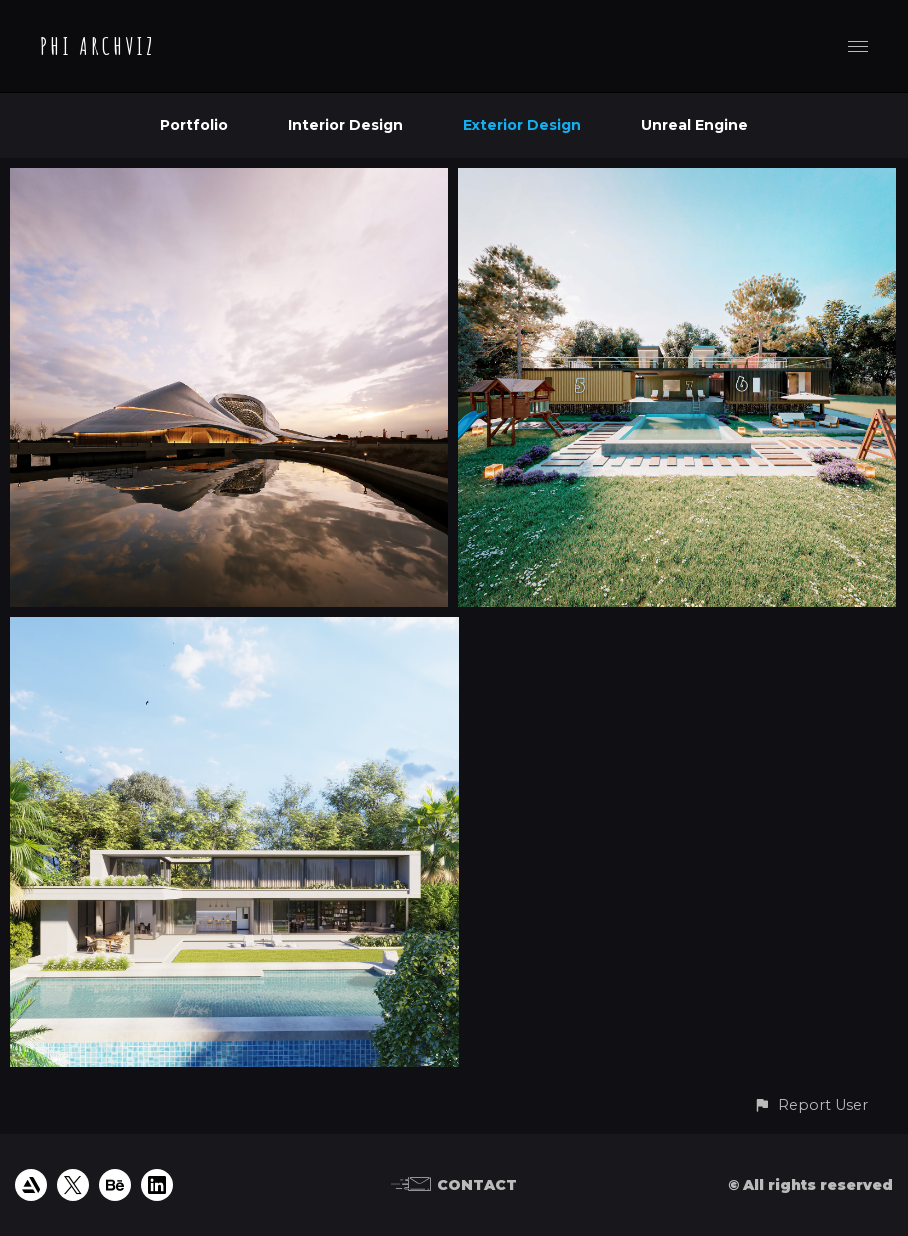 The height and width of the screenshot is (1236, 908). What do you see at coordinates (522, 125) in the screenshot?
I see `Exterior Design` at bounding box center [522, 125].